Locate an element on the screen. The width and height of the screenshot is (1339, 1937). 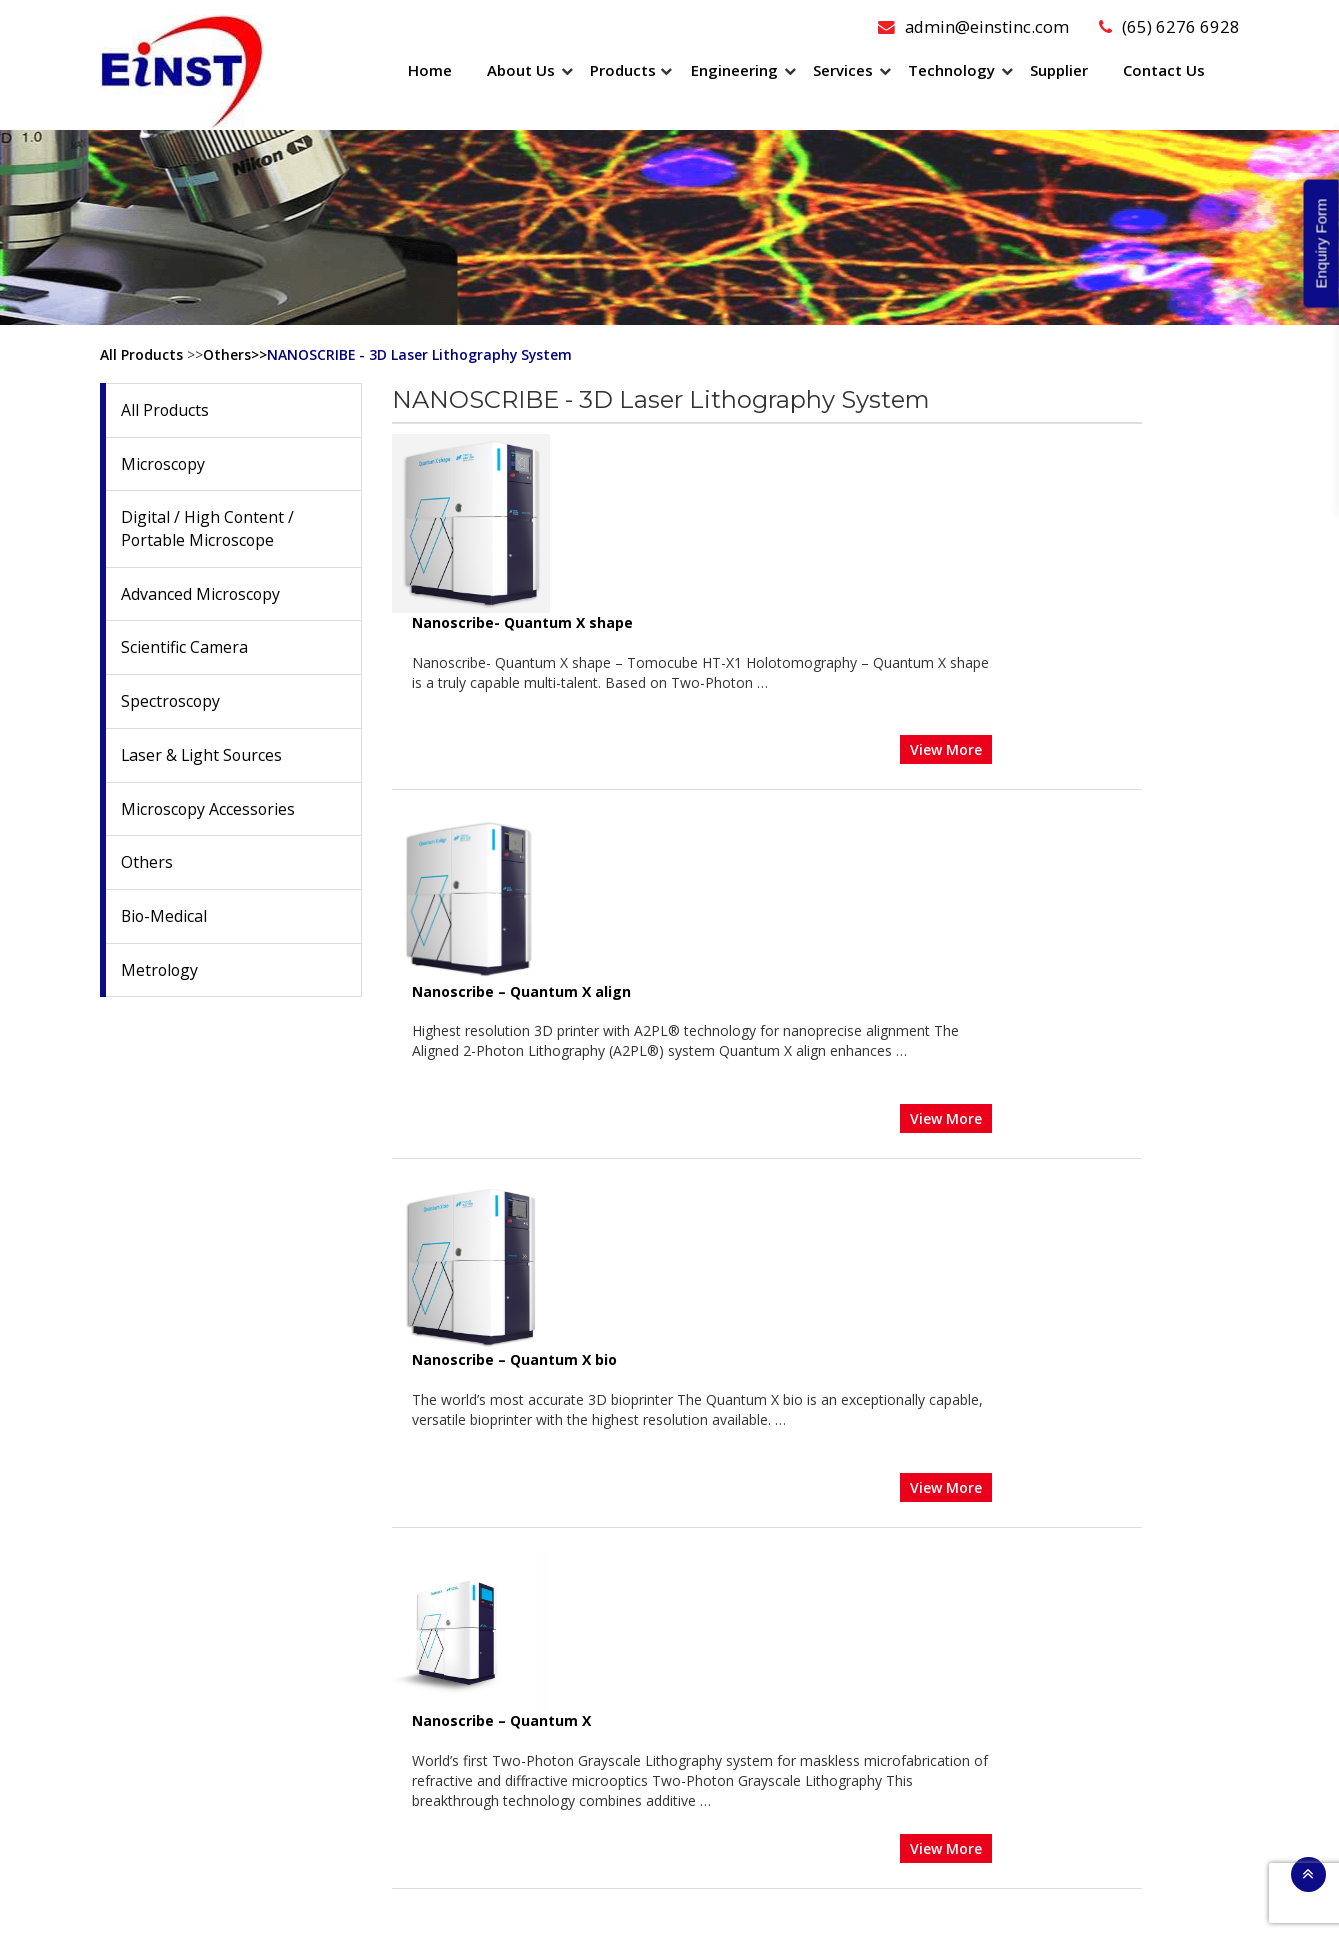
Relocation/Recommission is located at coordinates (778, 1596).